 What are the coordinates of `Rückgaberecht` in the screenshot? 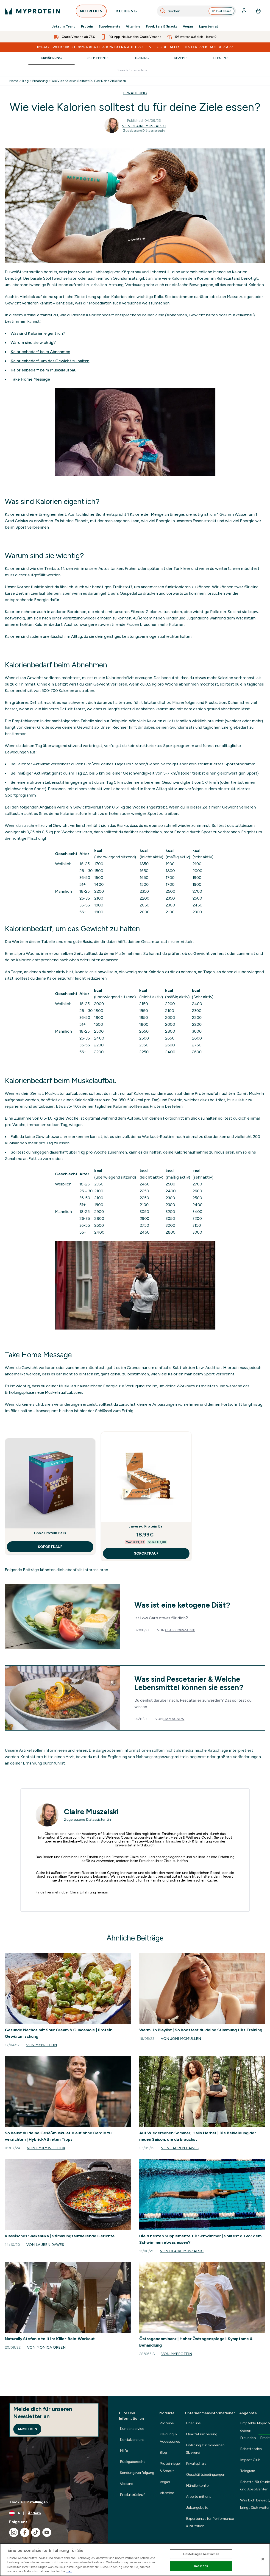 It's located at (132, 2461).